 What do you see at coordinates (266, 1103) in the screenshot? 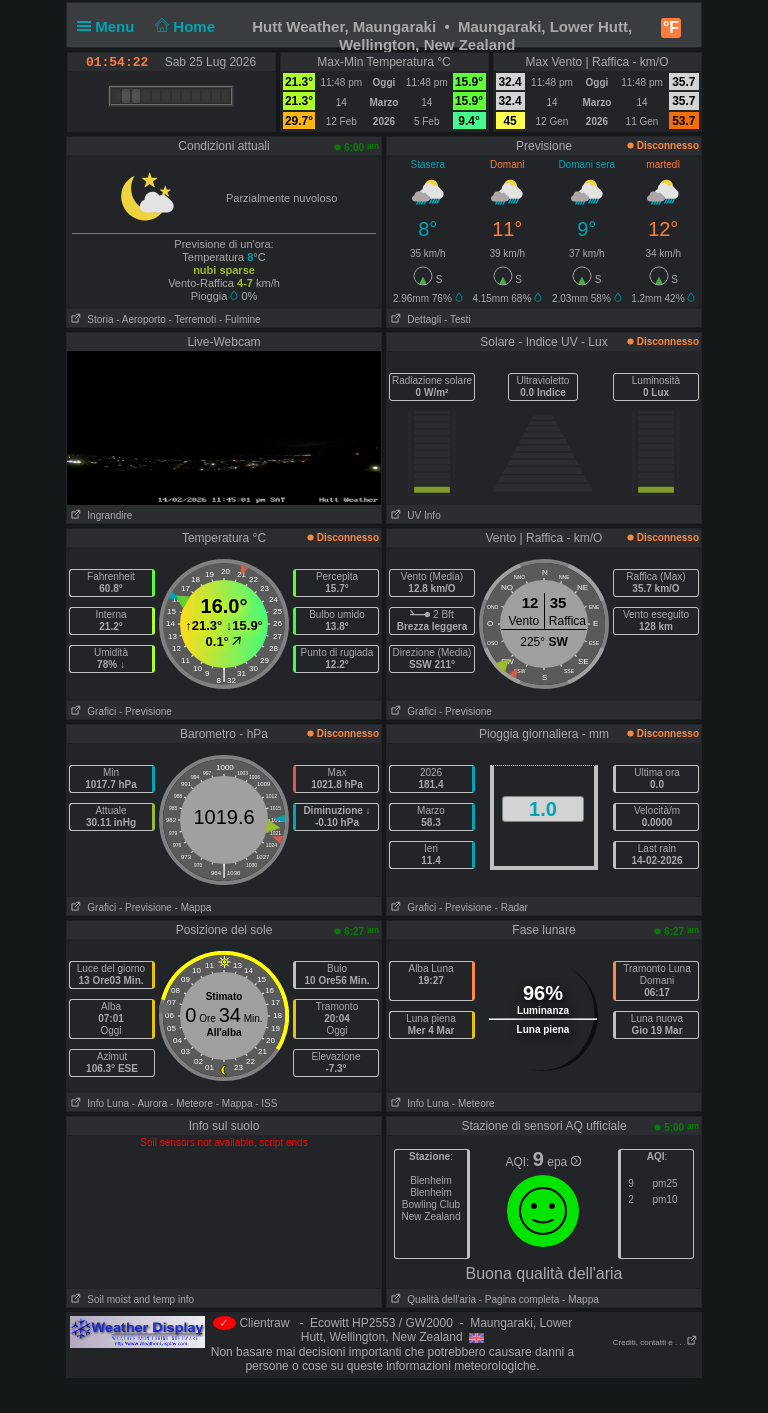
I see `- ISS` at bounding box center [266, 1103].